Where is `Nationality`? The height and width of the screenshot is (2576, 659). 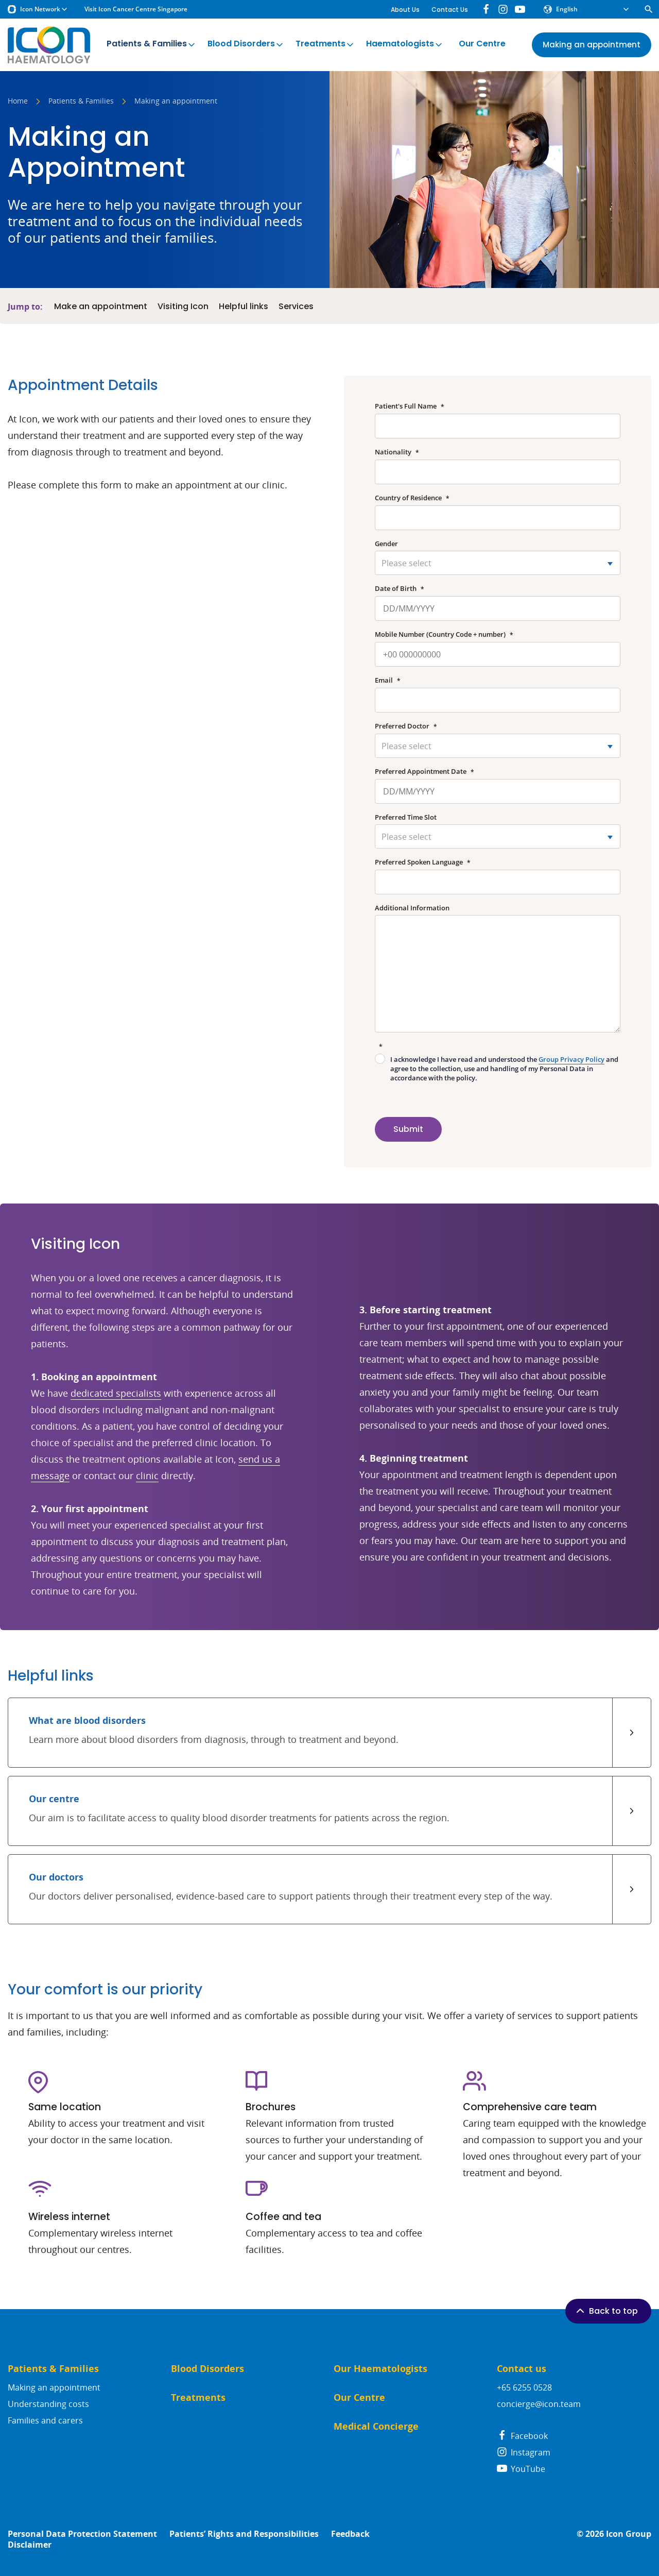 Nationality is located at coordinates (397, 452).